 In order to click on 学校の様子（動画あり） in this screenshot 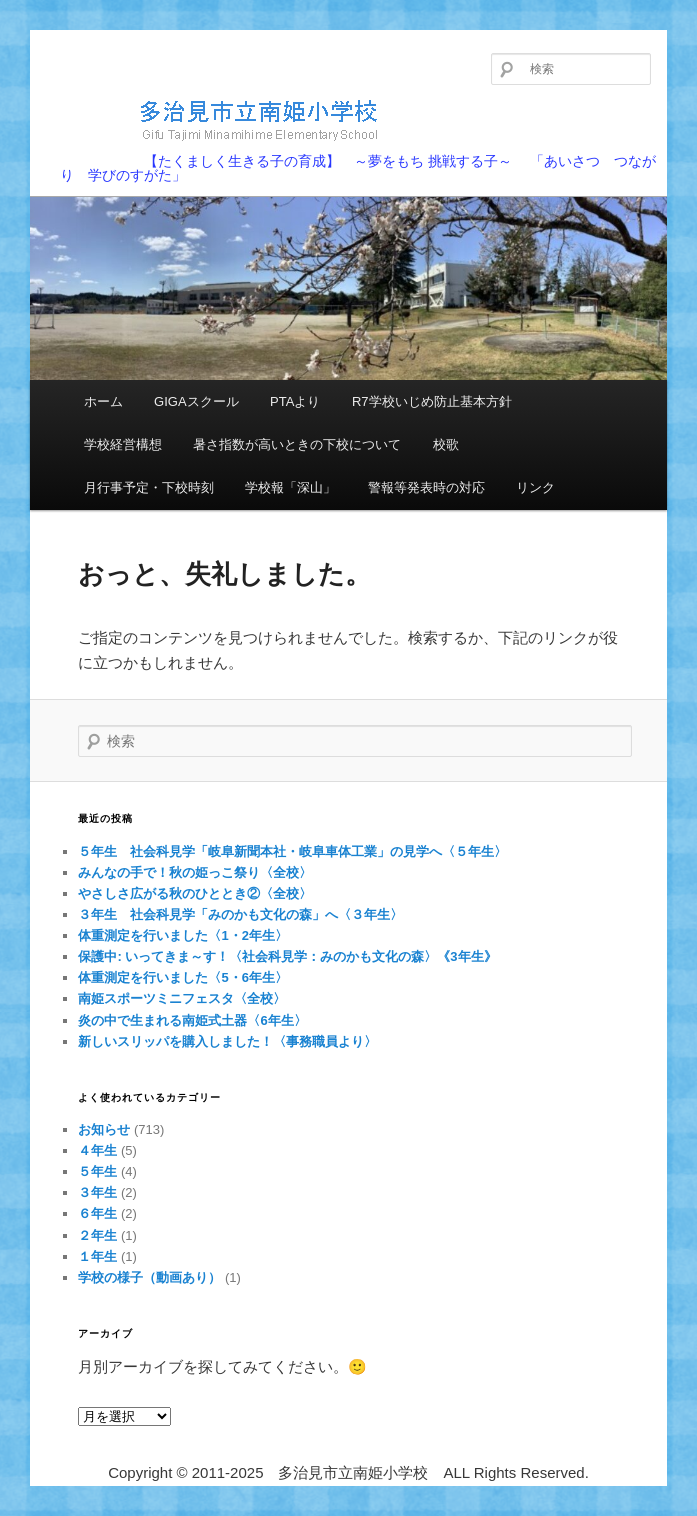, I will do `click(149, 1277)`.